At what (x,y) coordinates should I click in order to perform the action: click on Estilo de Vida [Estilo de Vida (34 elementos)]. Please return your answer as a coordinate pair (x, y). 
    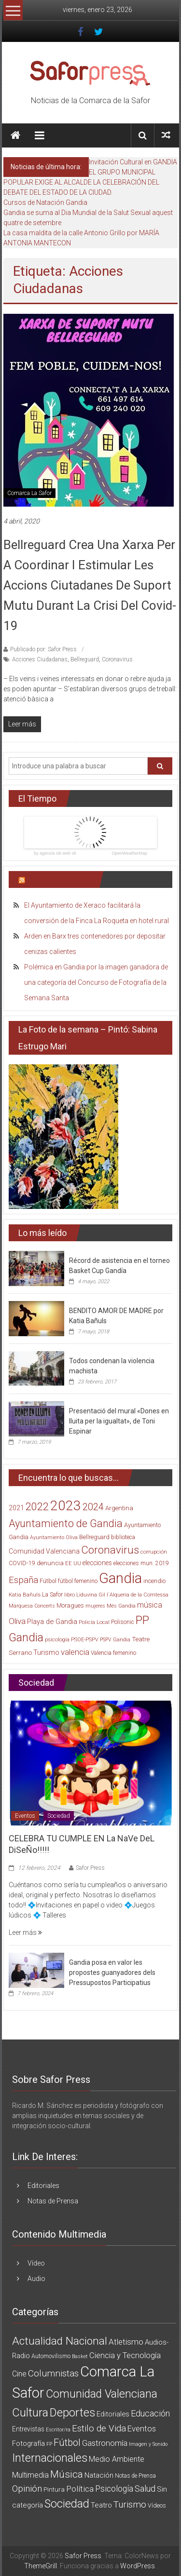
    Looking at the image, I should click on (99, 2428).